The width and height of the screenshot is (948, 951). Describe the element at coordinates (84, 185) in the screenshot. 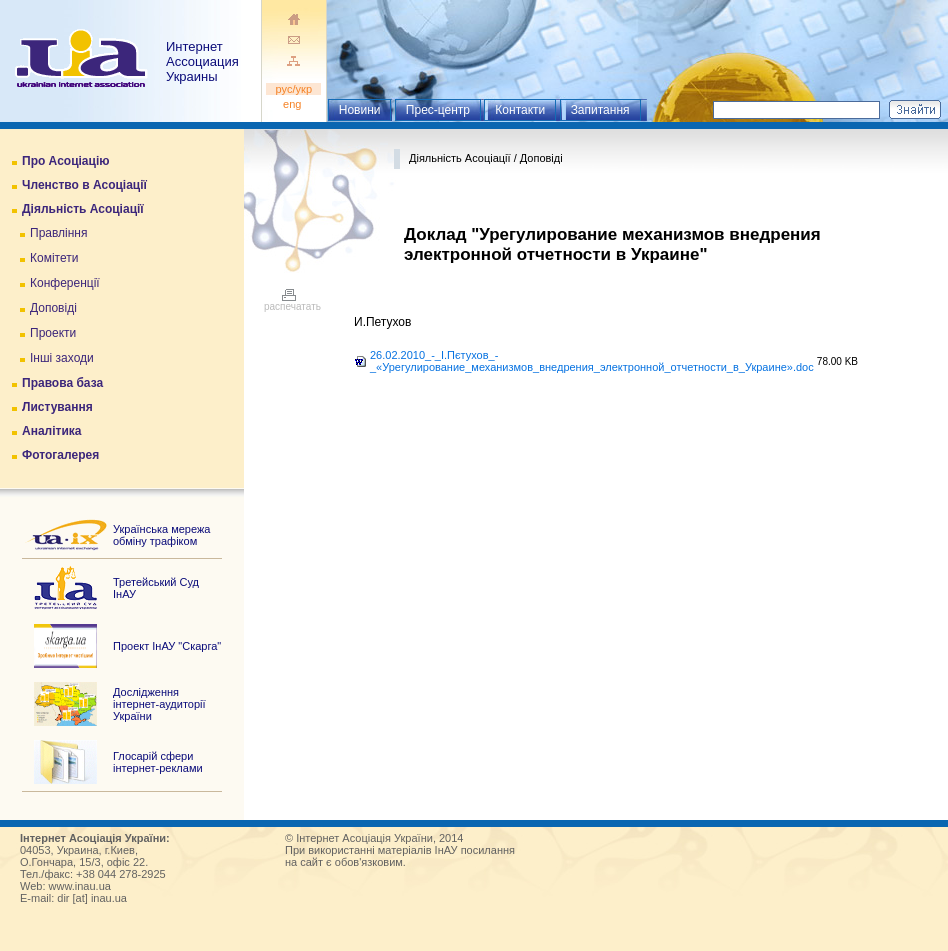

I see `Членство в Асоціації` at that location.